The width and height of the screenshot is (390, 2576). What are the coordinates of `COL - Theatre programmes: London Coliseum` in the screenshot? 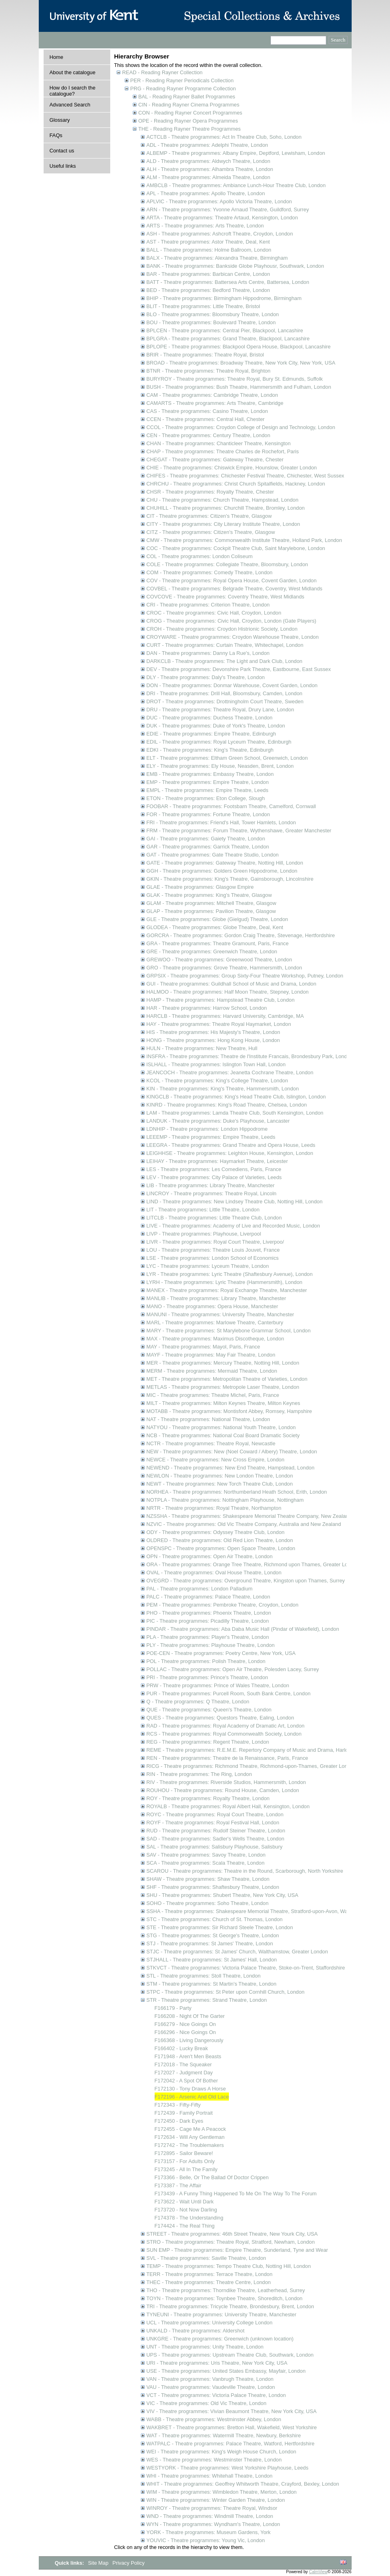 It's located at (200, 556).